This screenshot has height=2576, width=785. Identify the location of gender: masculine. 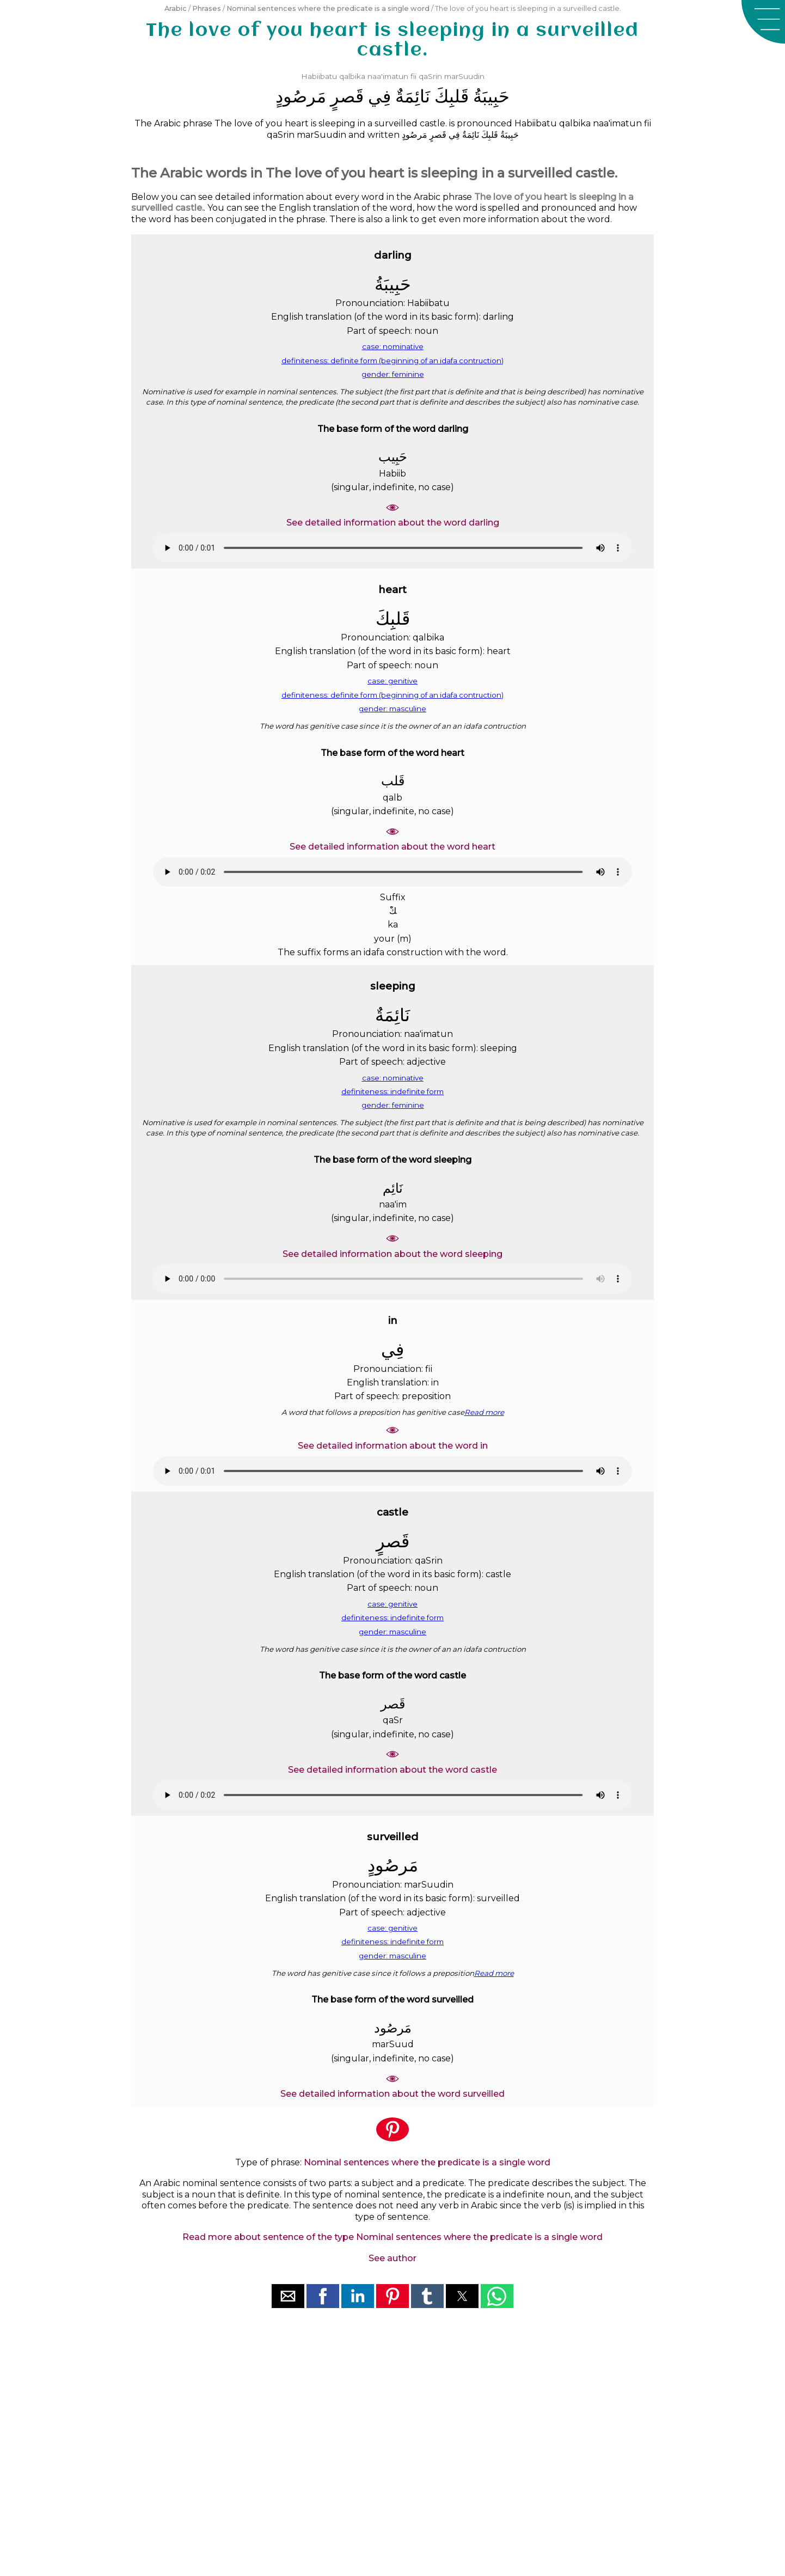
(392, 708).